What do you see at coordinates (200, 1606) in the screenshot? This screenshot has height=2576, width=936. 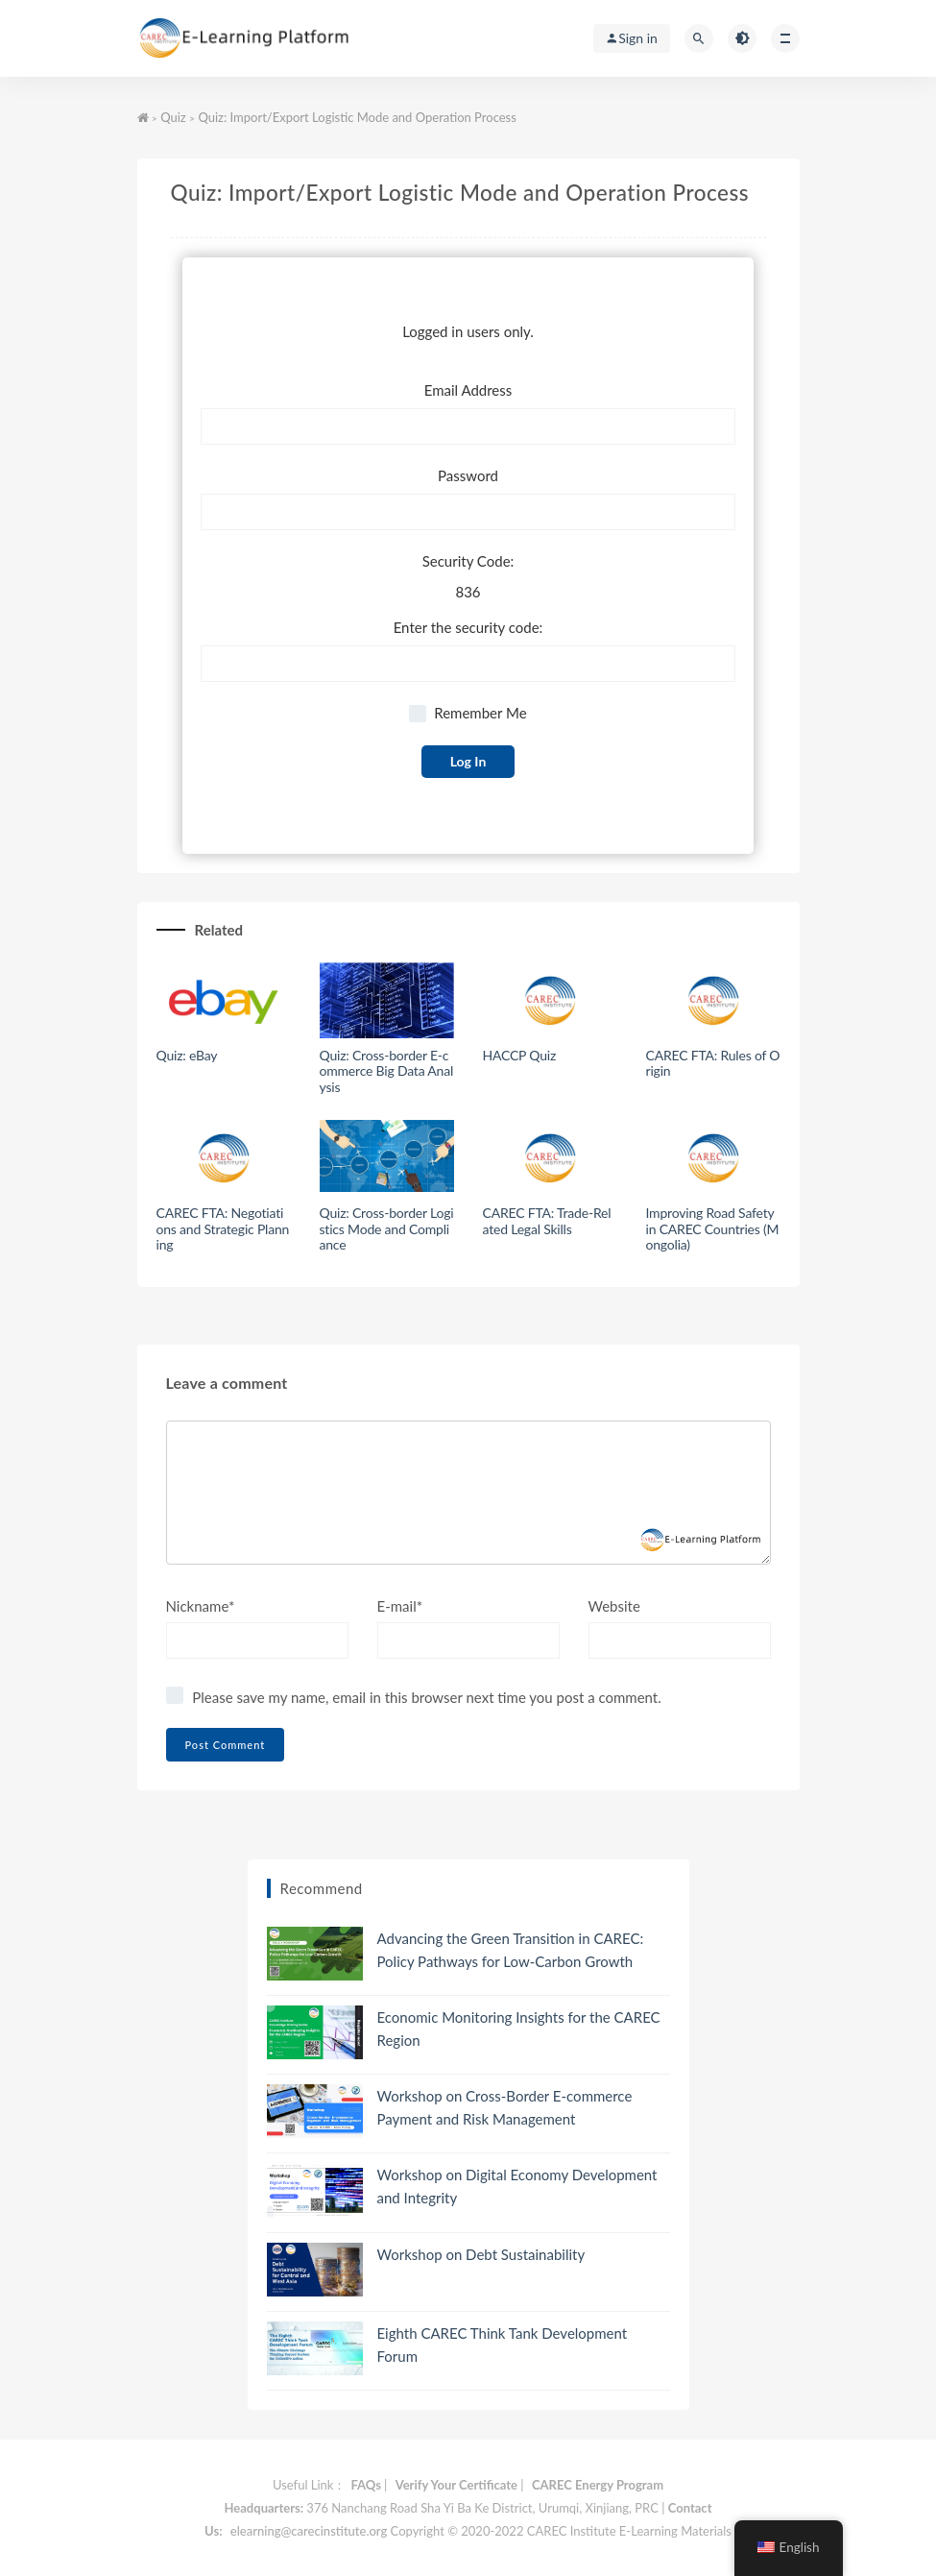 I see `Nickname*` at bounding box center [200, 1606].